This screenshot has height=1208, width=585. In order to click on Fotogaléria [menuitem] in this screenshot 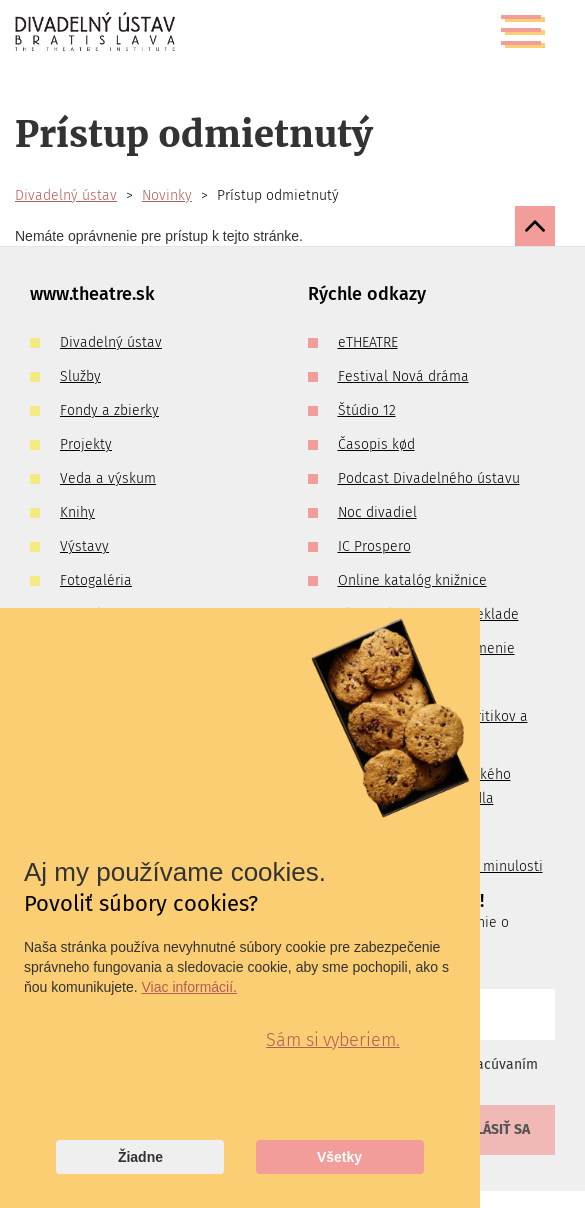, I will do `click(96, 580)`.